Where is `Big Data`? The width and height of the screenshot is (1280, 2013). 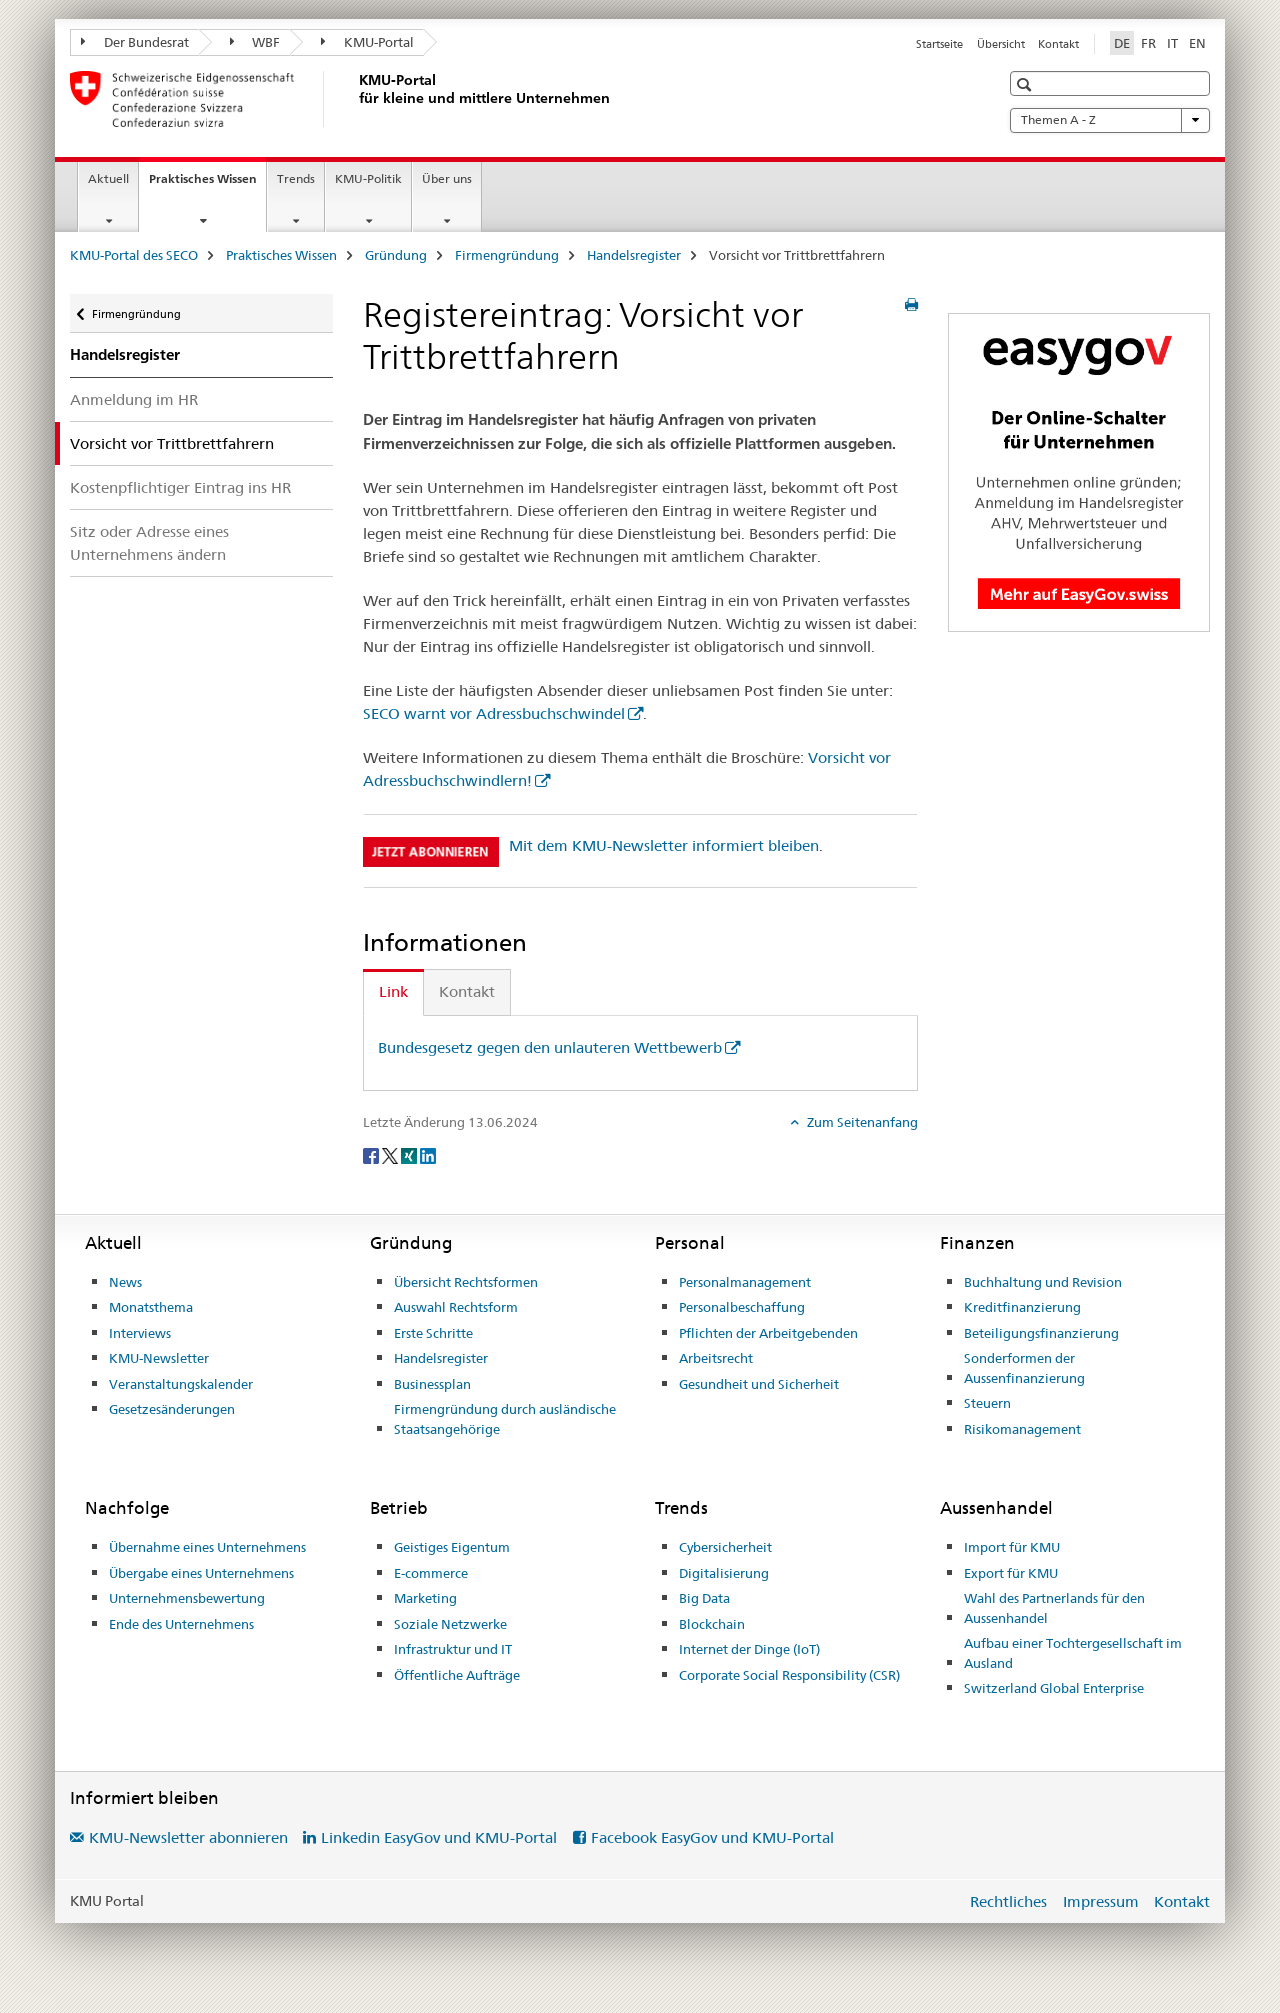
Big Data is located at coordinates (704, 1598).